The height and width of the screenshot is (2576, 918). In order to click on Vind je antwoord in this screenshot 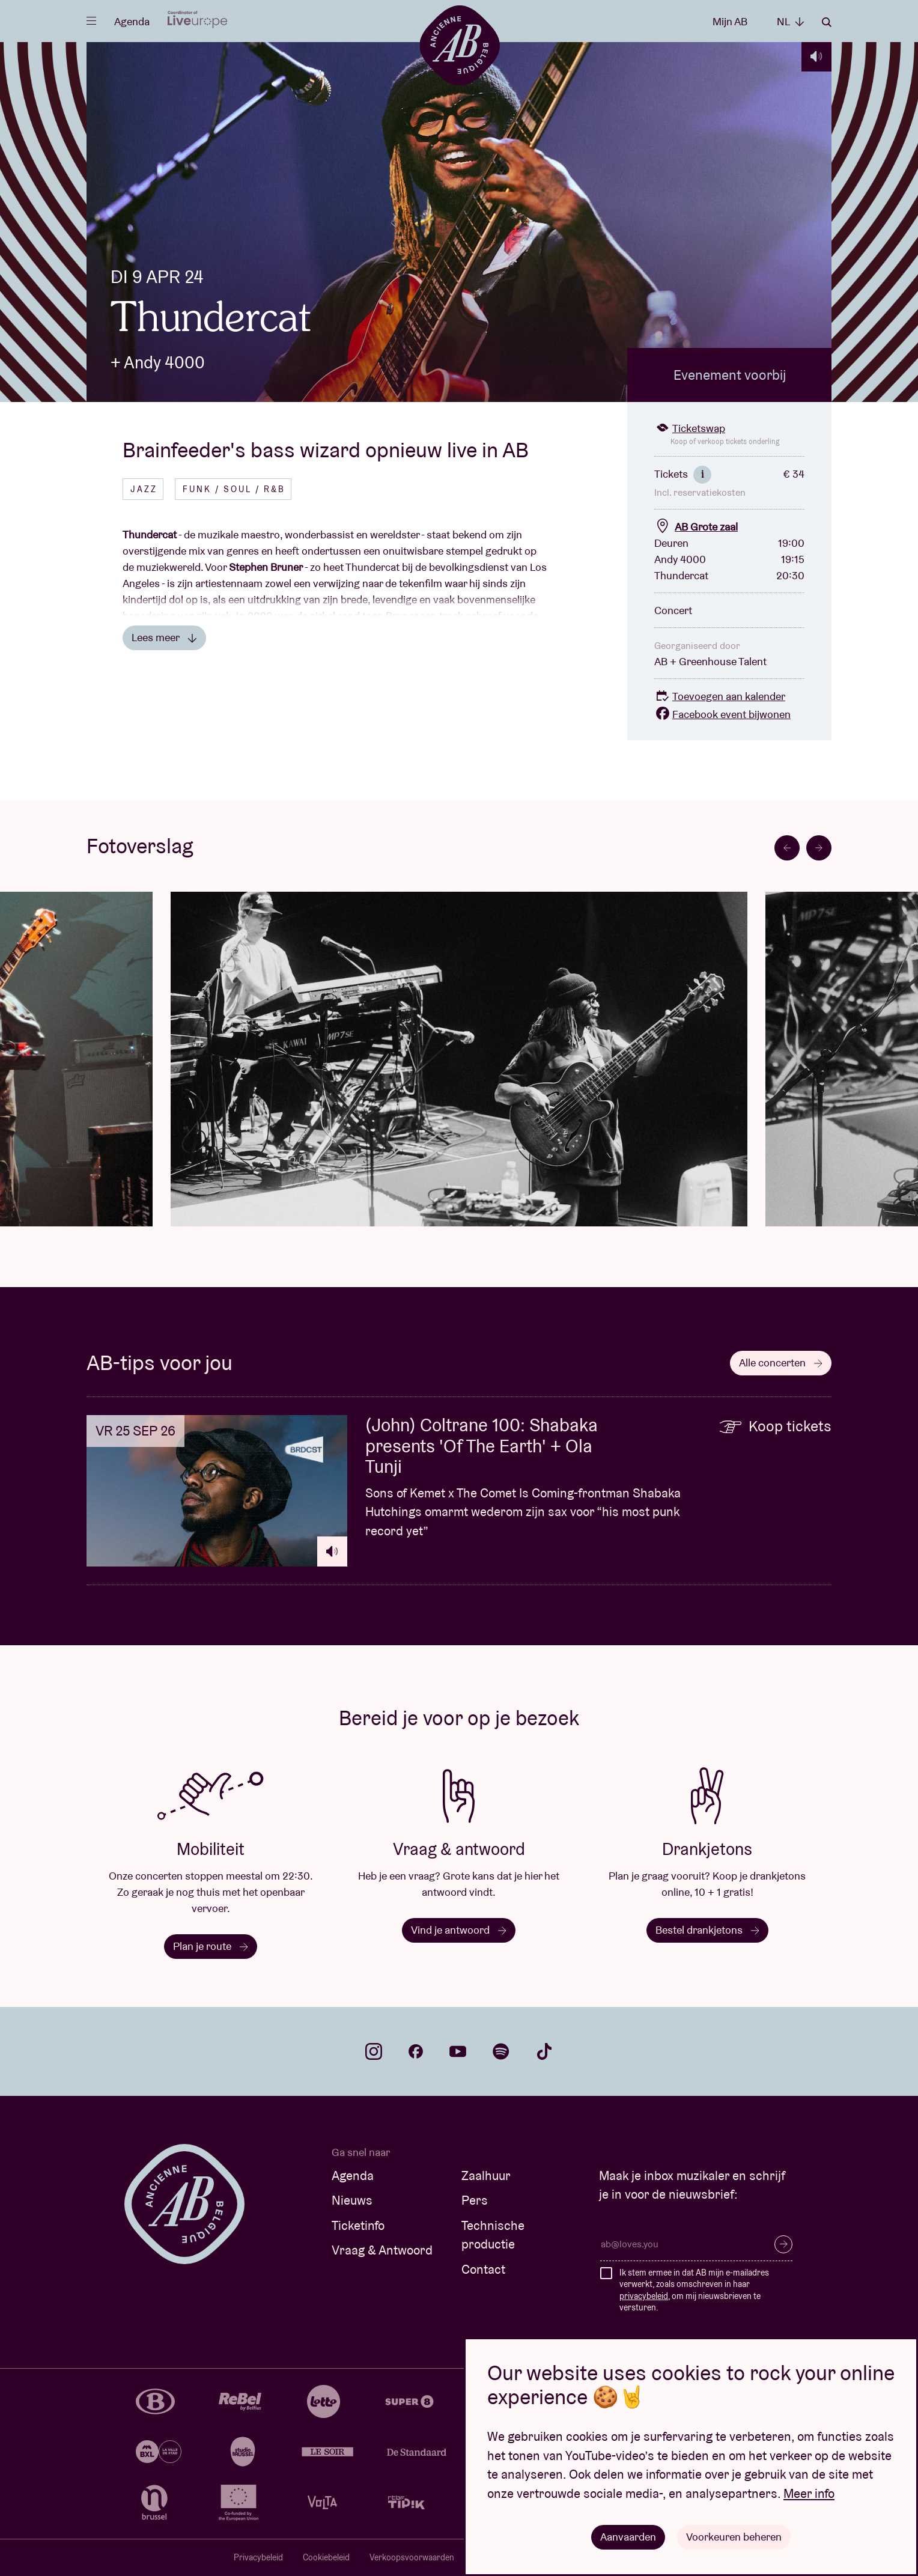, I will do `click(458, 1930)`.